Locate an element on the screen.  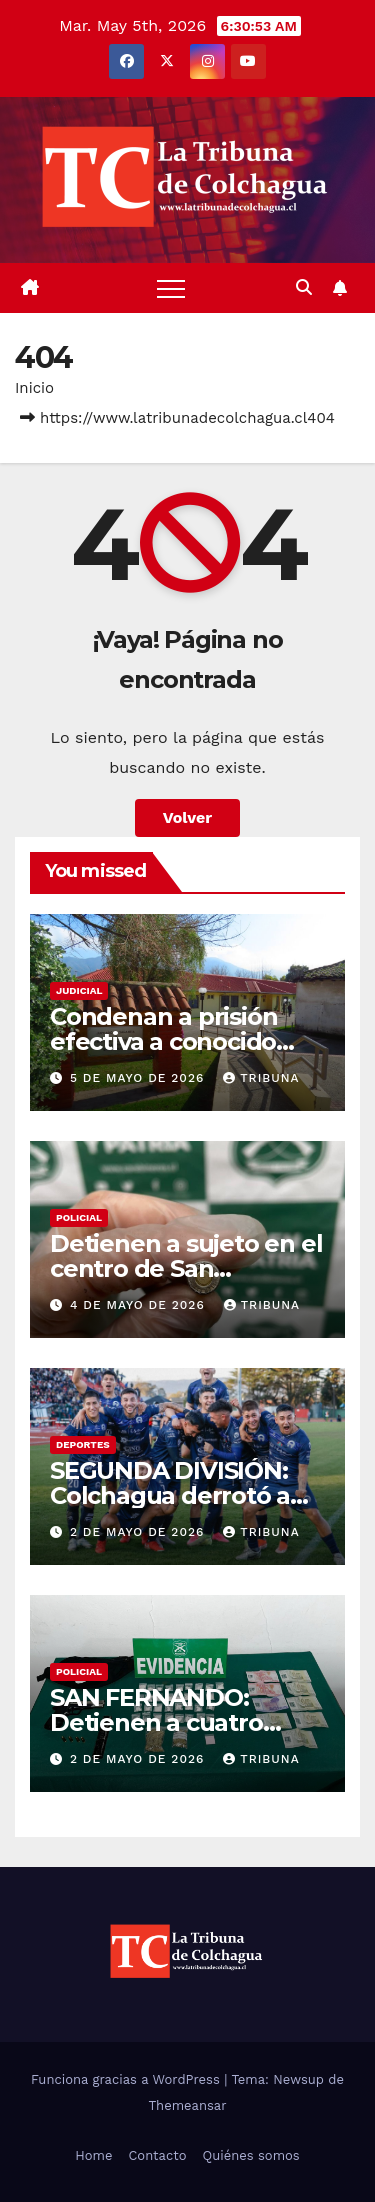
Quiénes somos is located at coordinates (250, 2155).